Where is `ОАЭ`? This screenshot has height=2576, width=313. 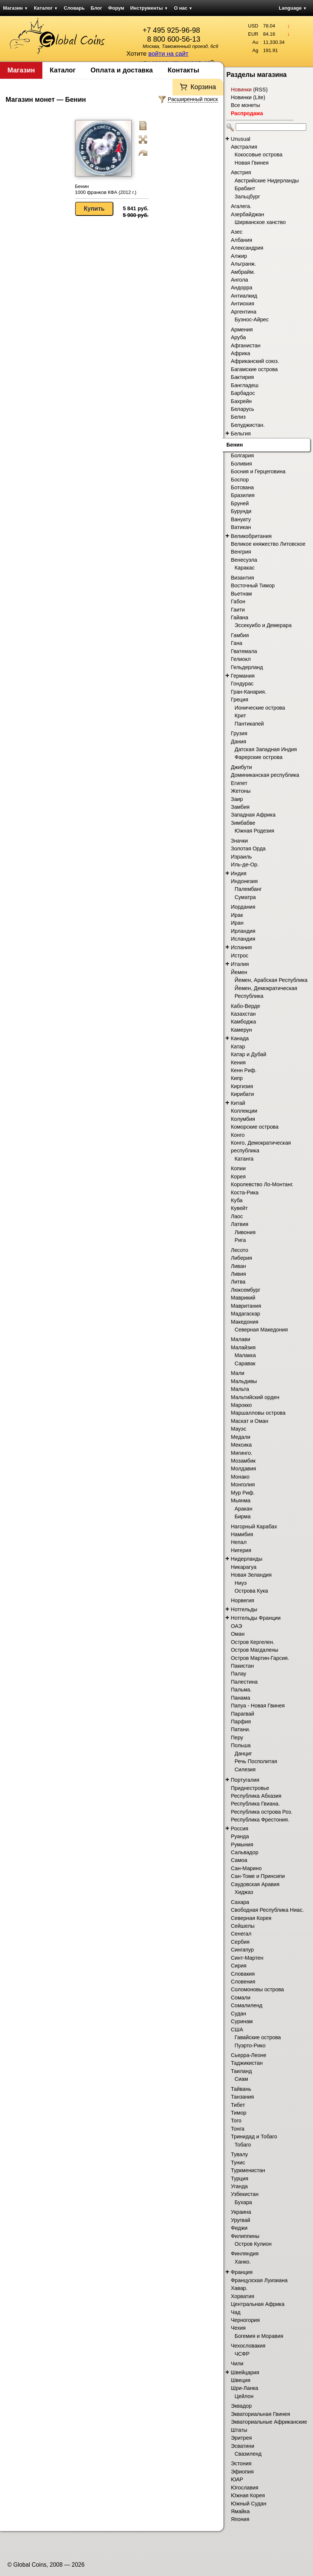
ОАЭ is located at coordinates (236, 1626).